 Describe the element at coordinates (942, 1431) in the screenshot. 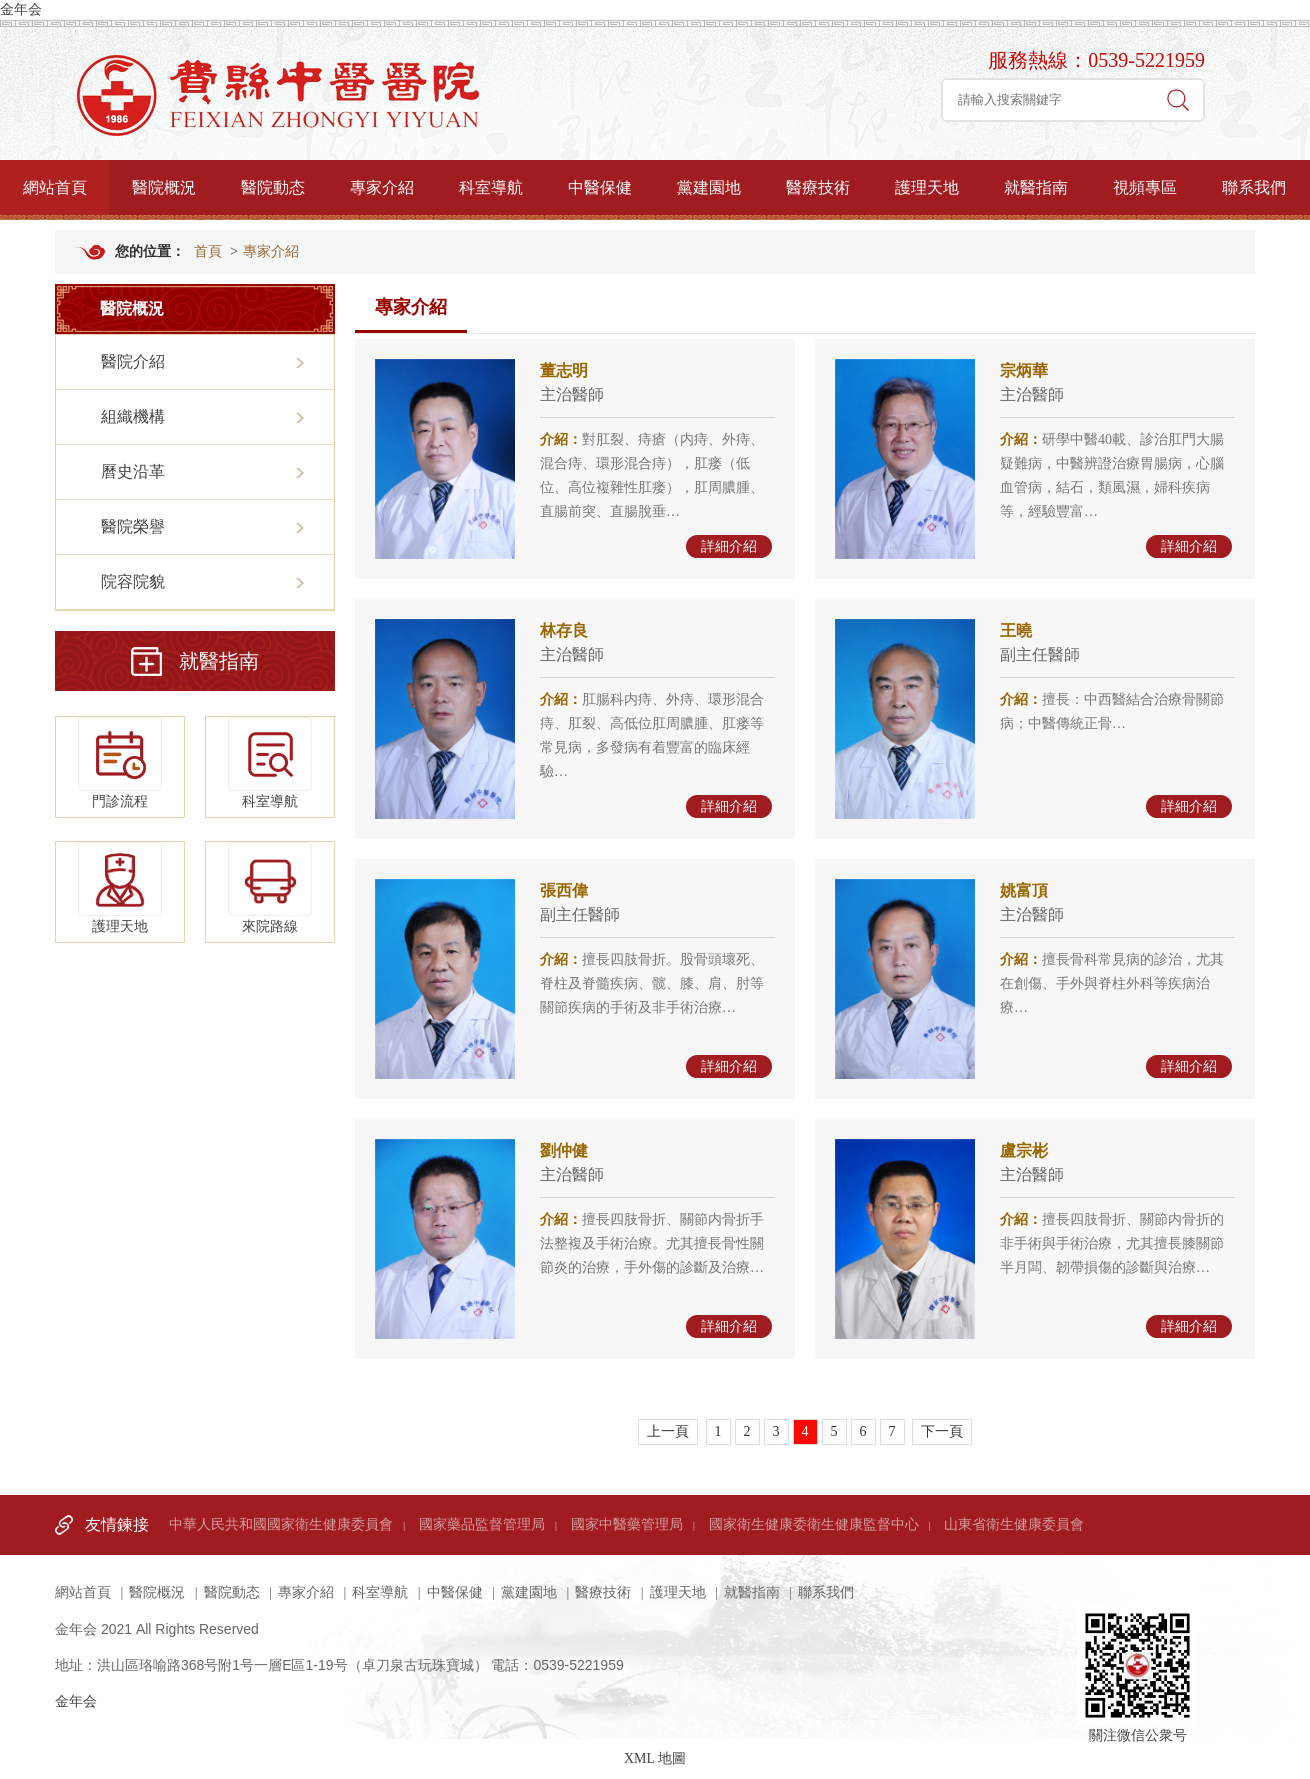

I see `下一頁` at that location.